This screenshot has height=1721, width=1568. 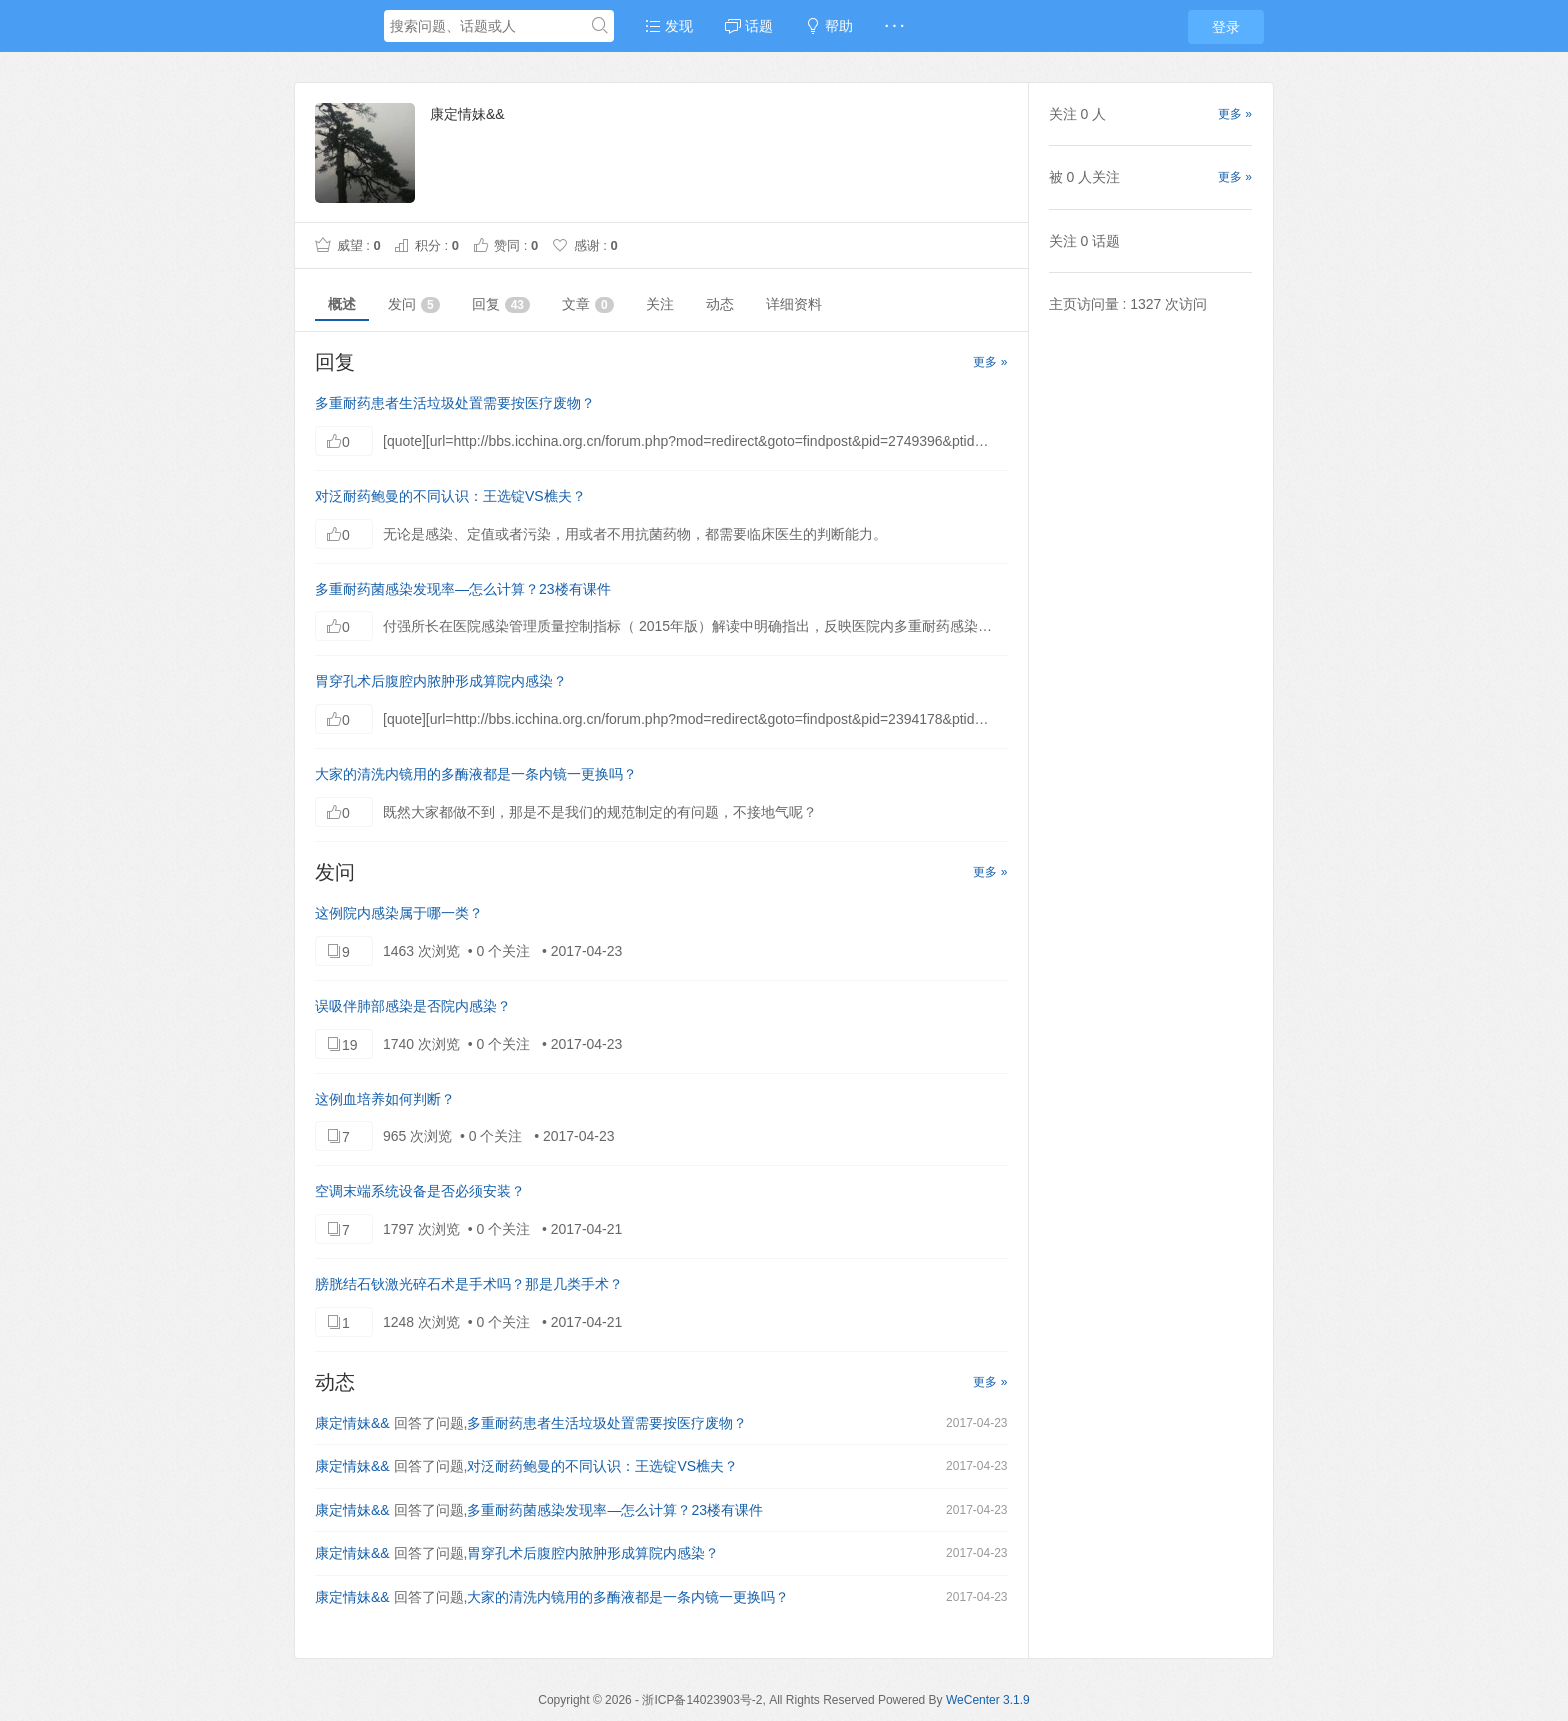 What do you see at coordinates (660, 304) in the screenshot?
I see `关注` at bounding box center [660, 304].